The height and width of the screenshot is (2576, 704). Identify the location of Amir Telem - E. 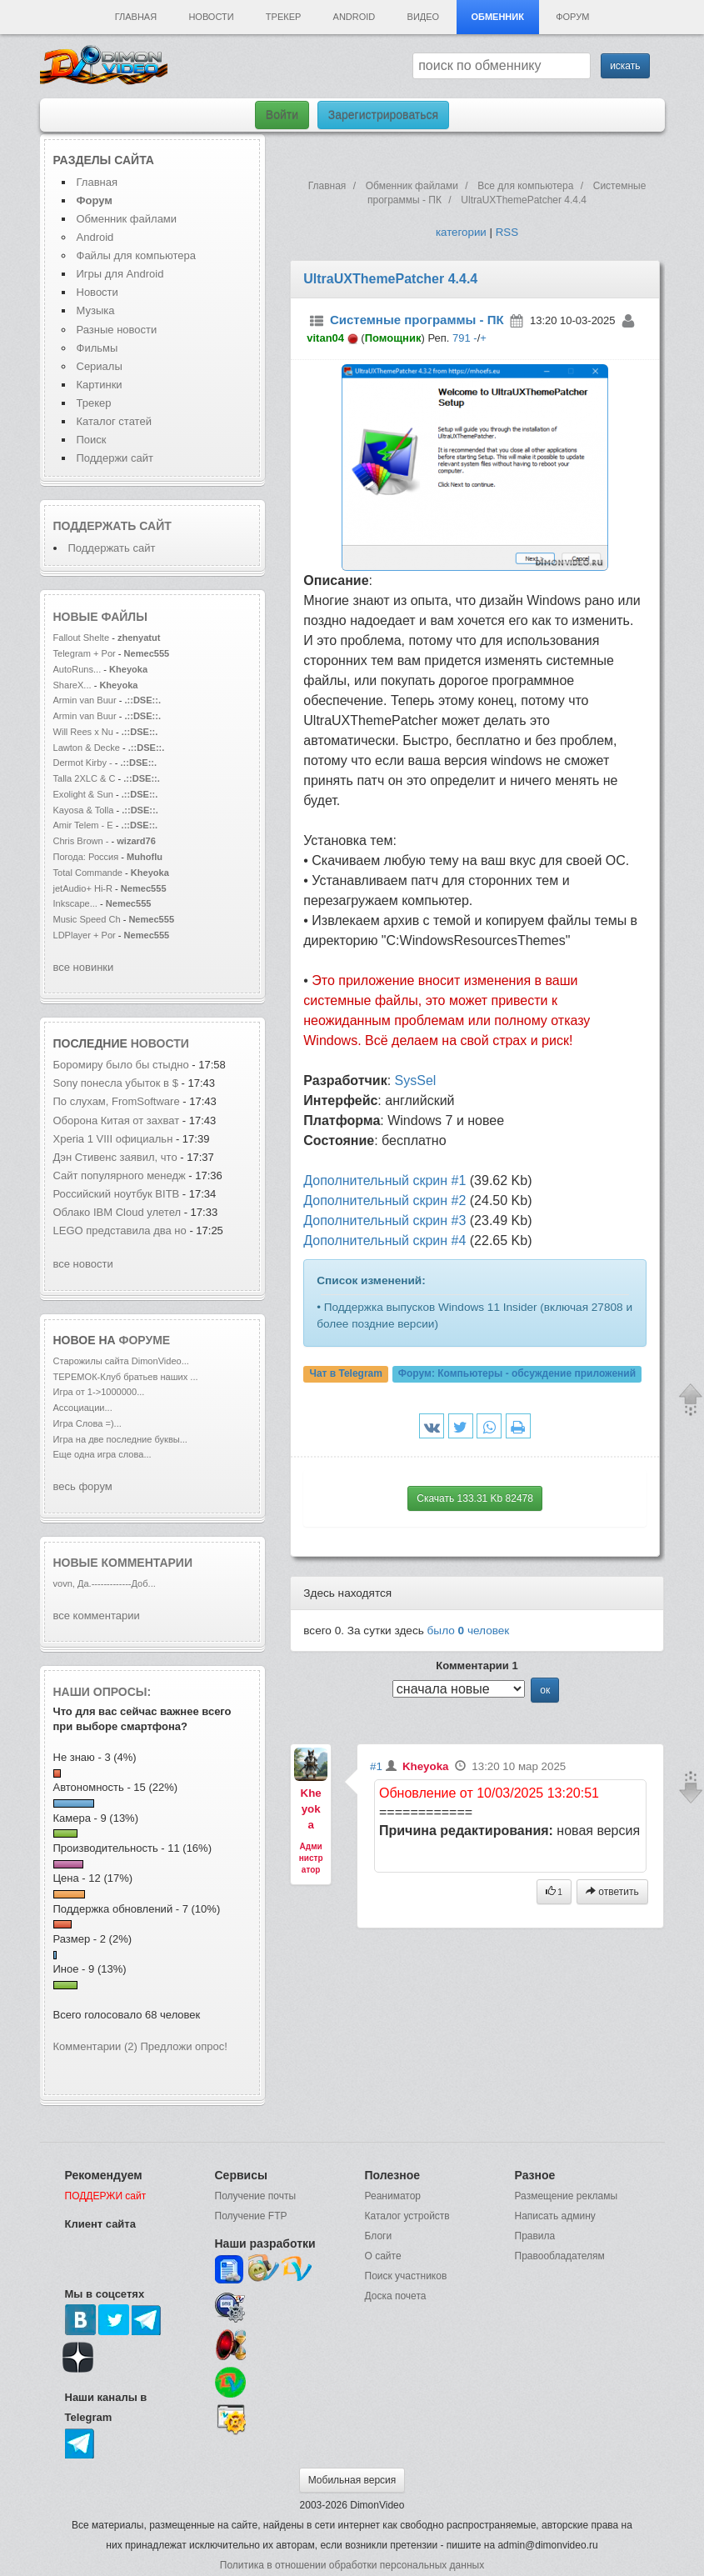
(83, 825).